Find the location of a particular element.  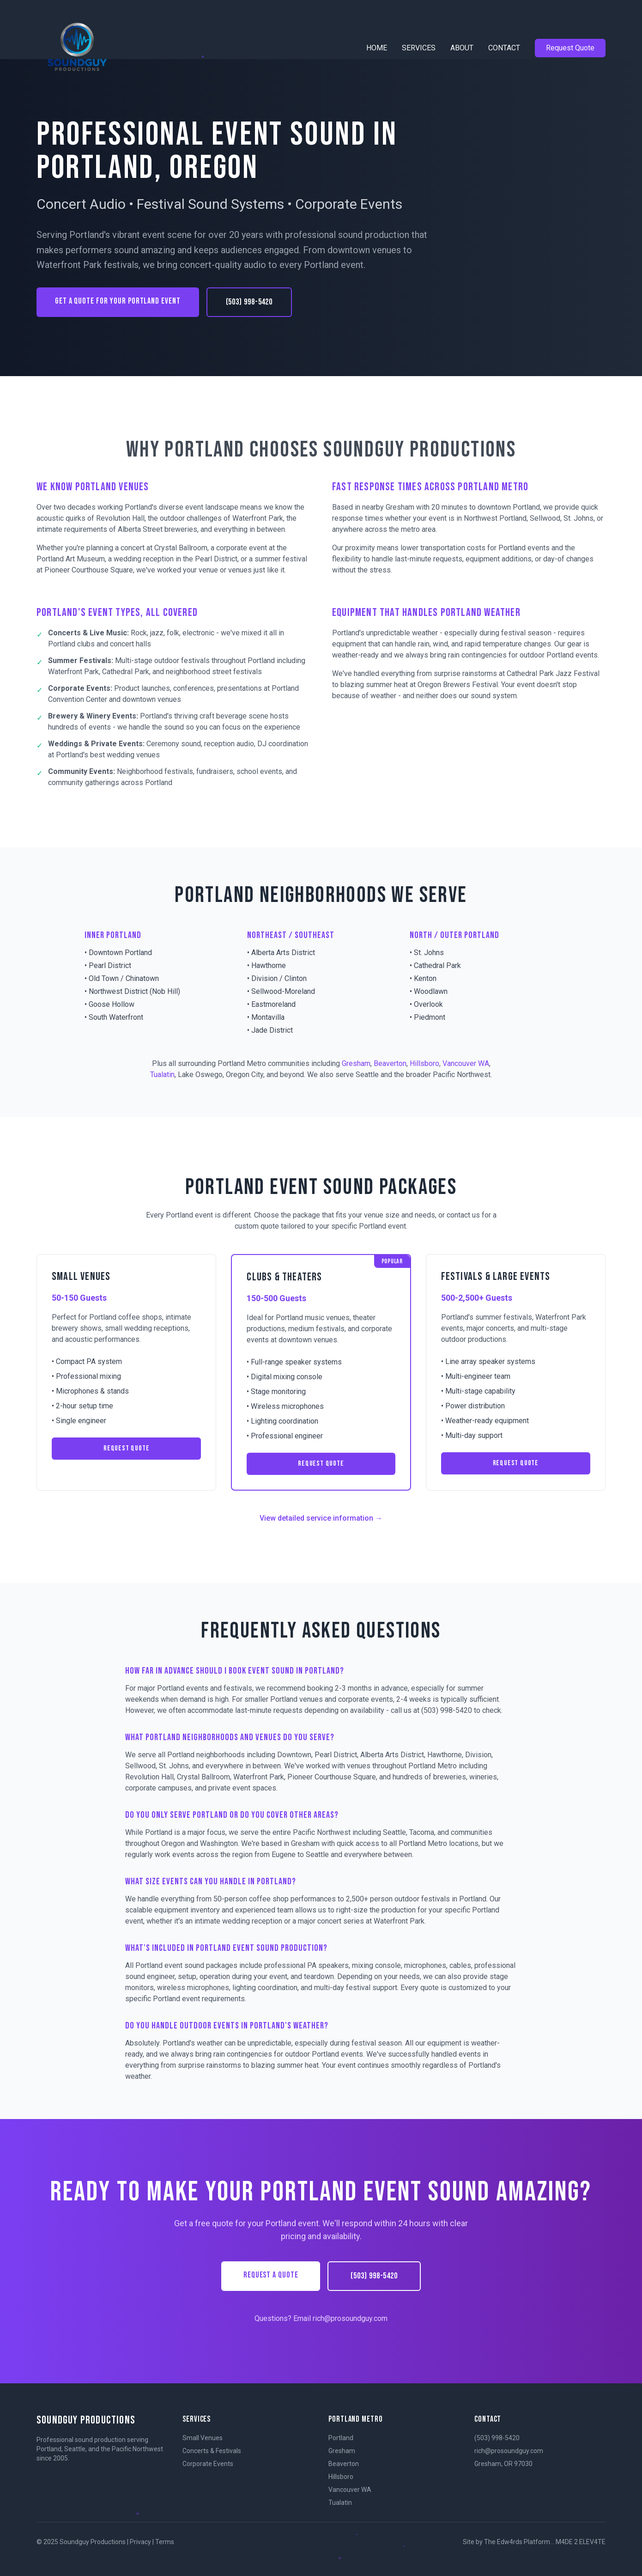

SERVICES is located at coordinates (419, 47).